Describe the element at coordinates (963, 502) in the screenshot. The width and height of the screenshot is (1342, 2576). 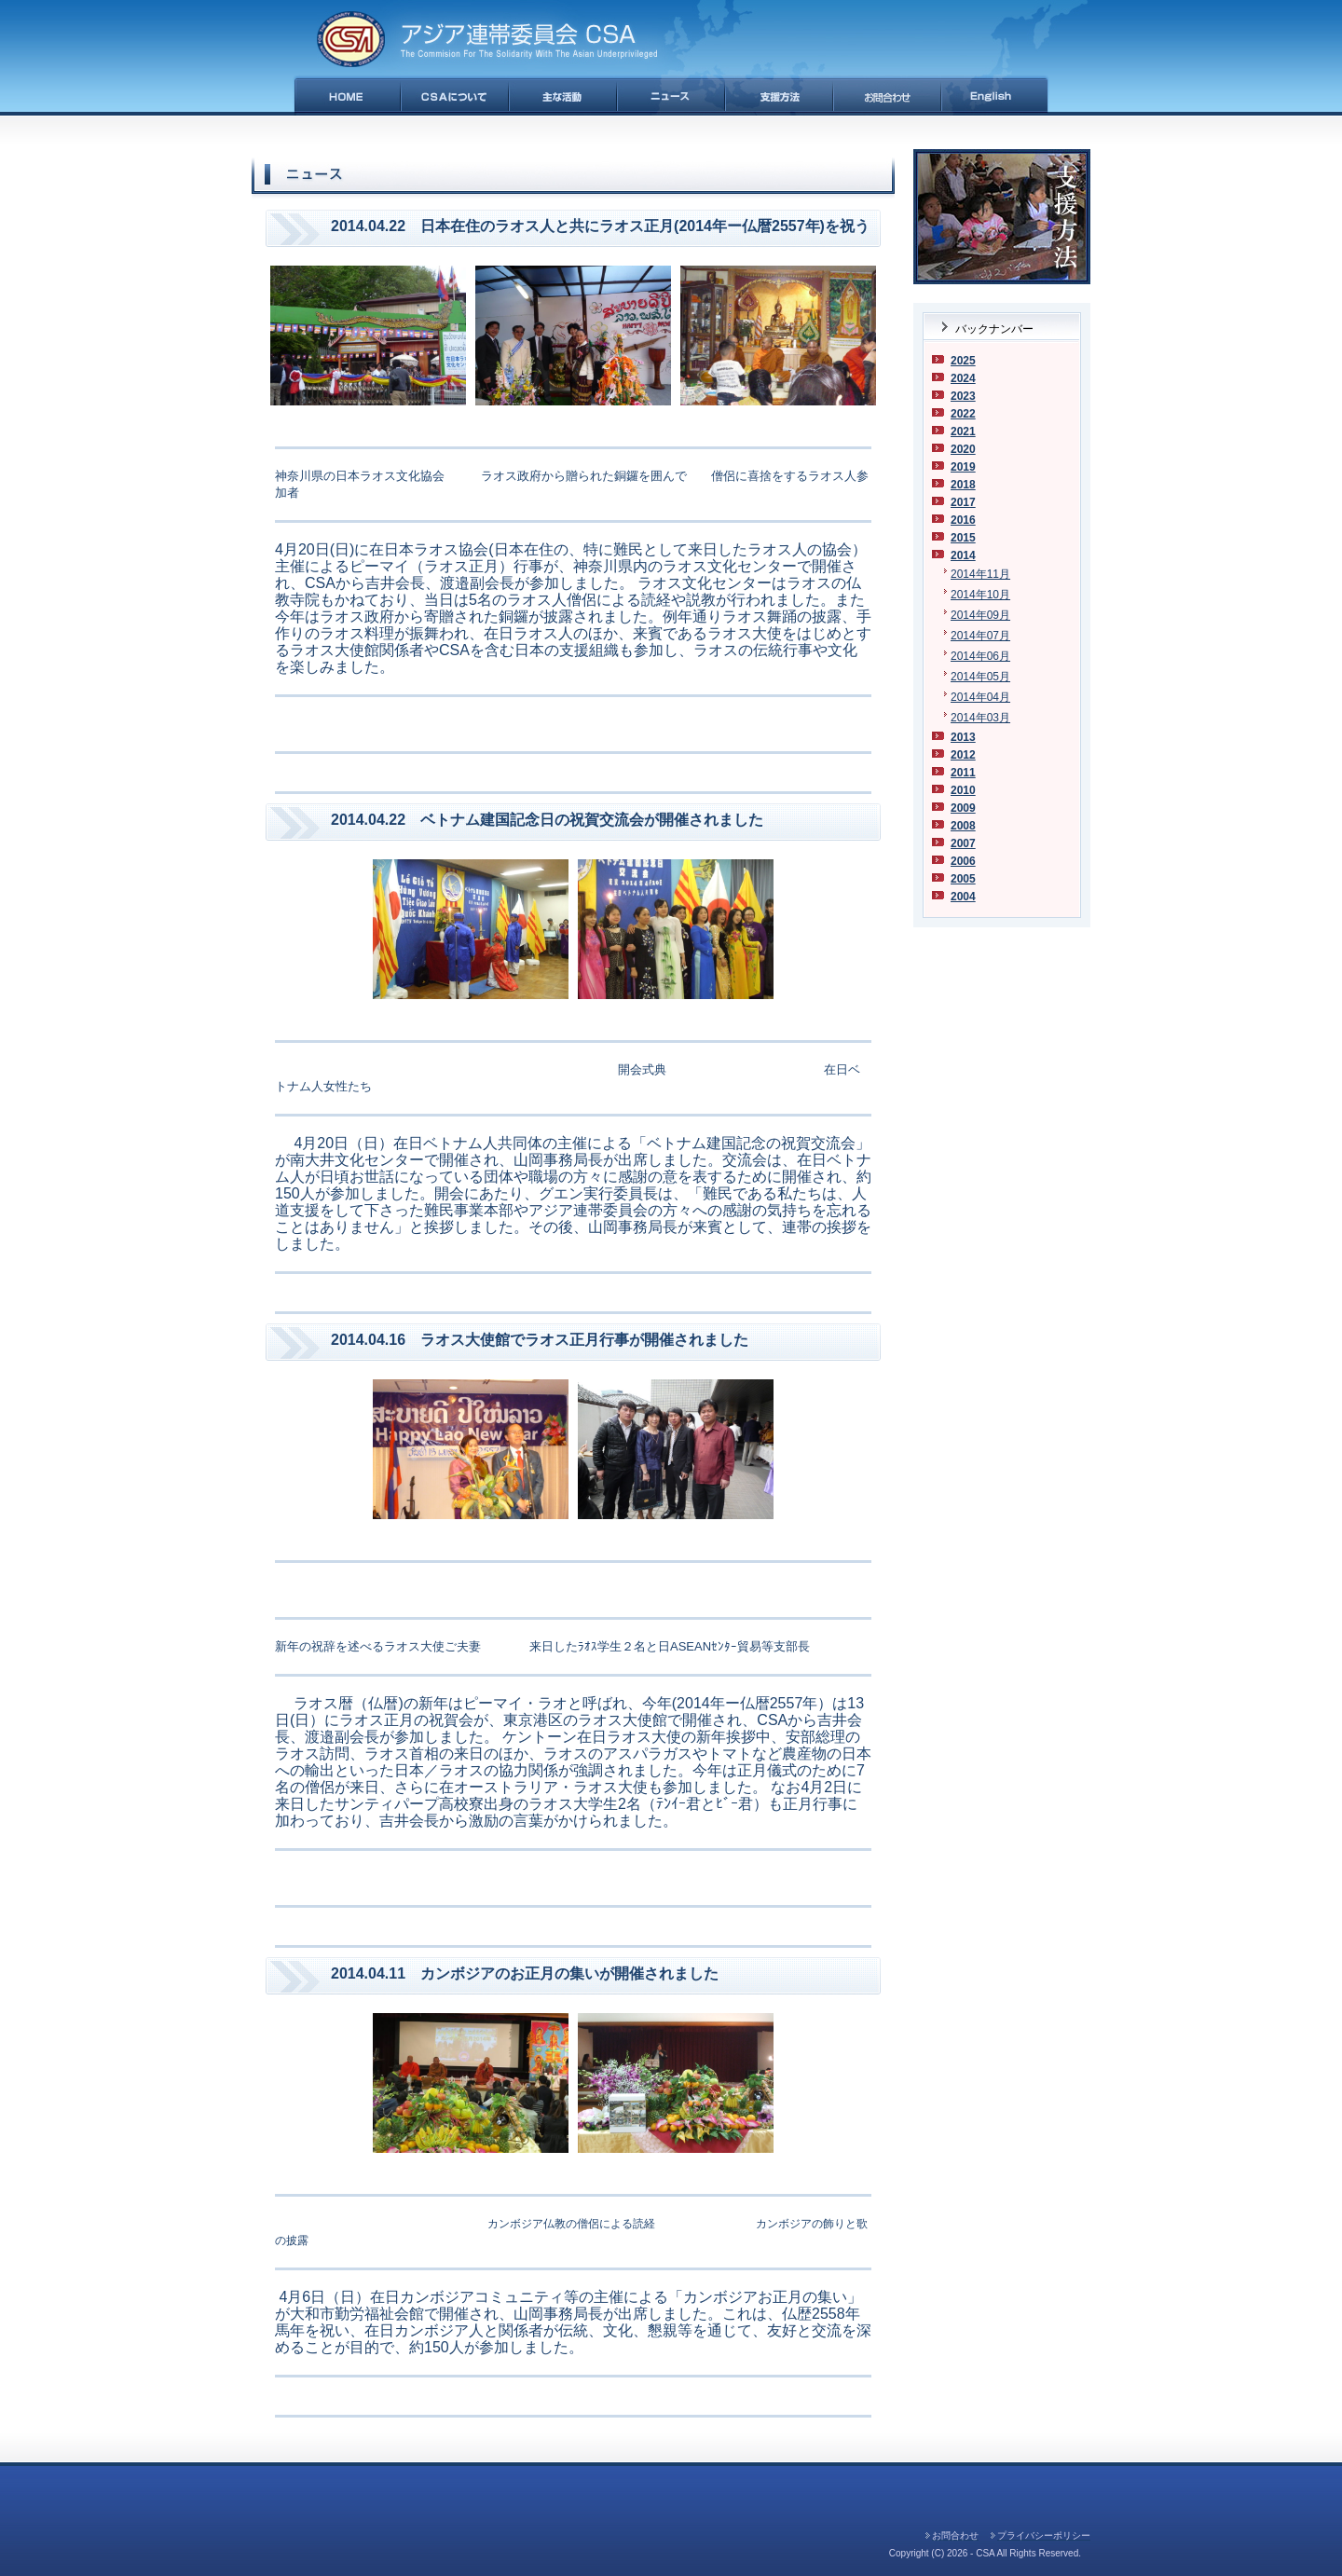
I see `2017` at that location.